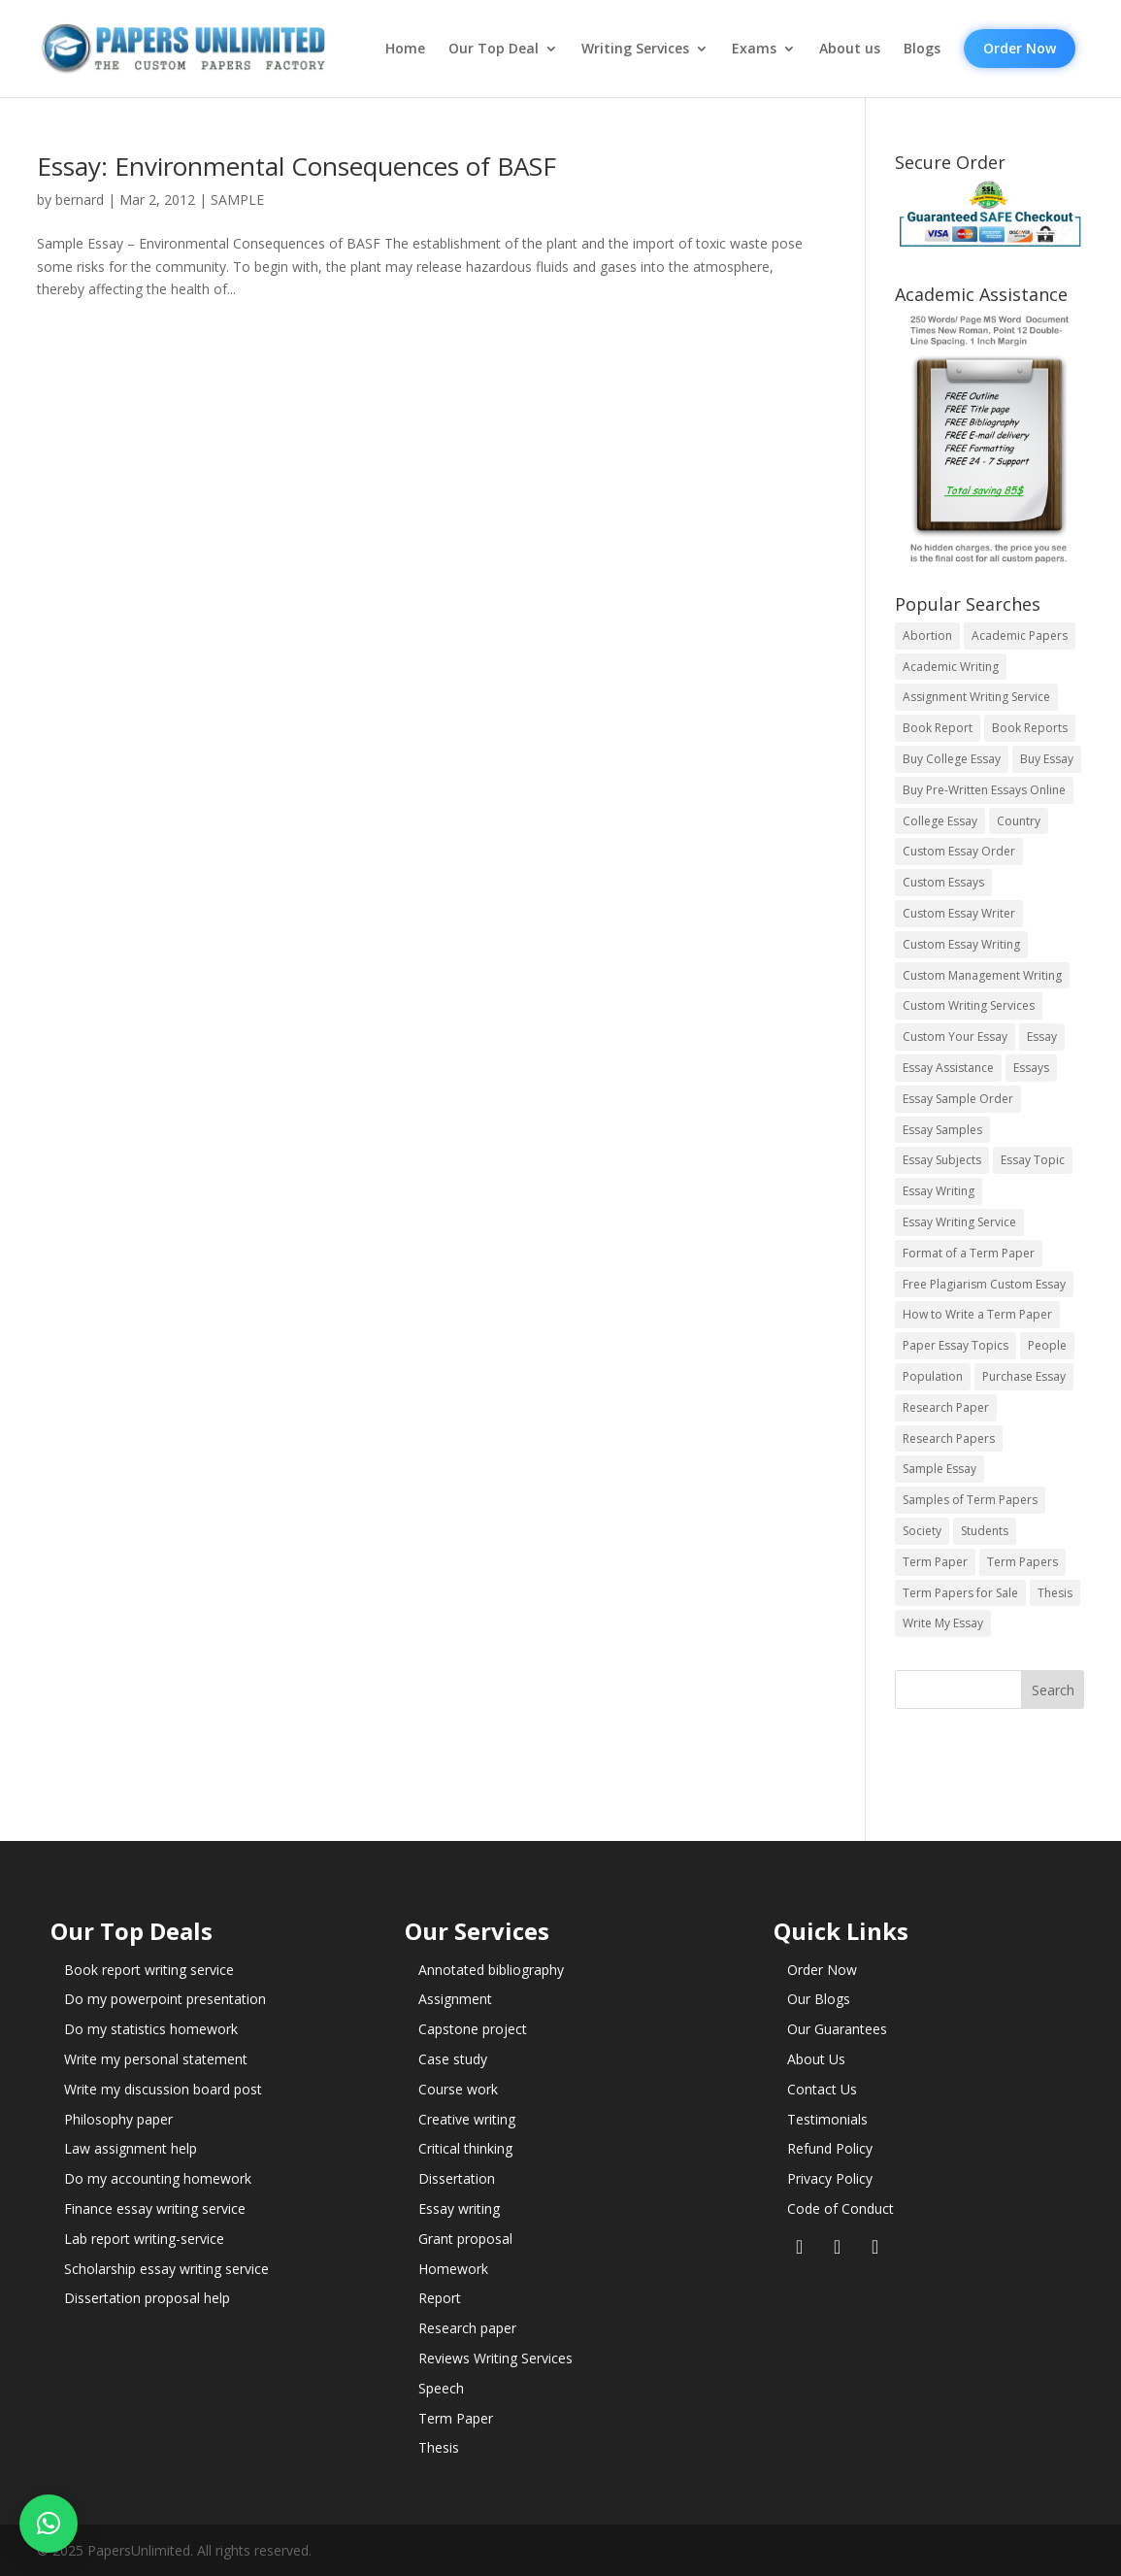 Image resolution: width=1121 pixels, height=2576 pixels. What do you see at coordinates (151, 2029) in the screenshot?
I see `Do my statistics homework` at bounding box center [151, 2029].